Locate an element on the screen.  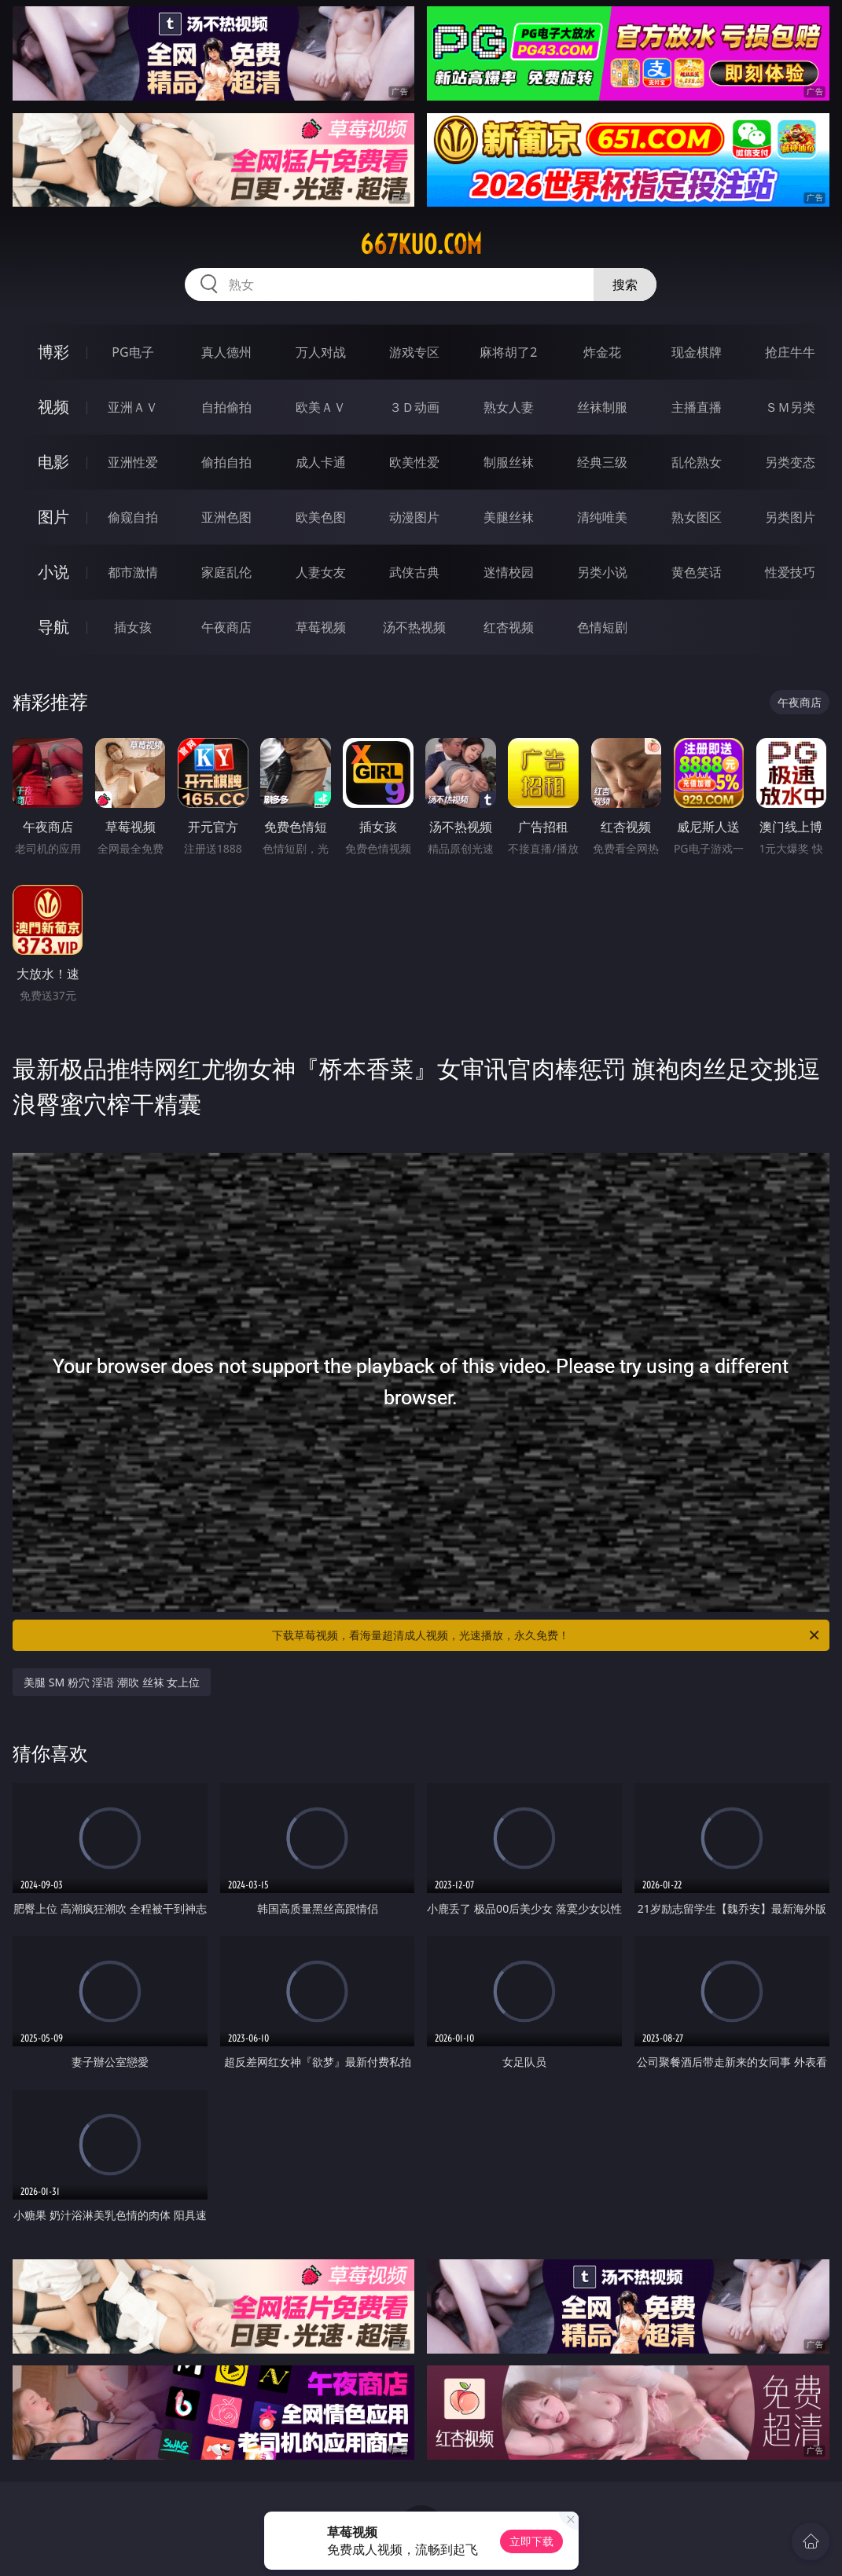
色情短剧 is located at coordinates (602, 627).